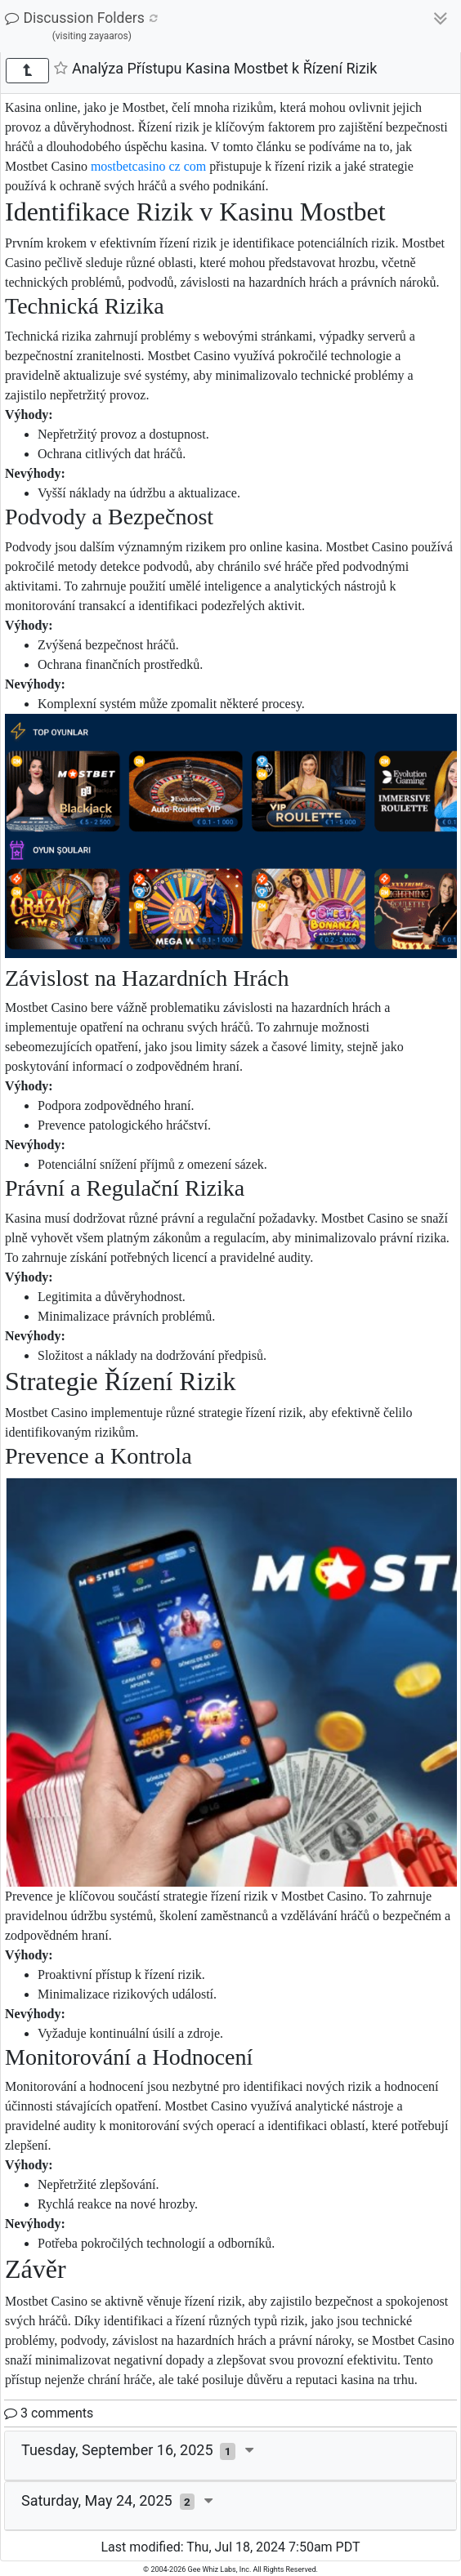 The height and width of the screenshot is (2576, 461). I want to click on [tab], so click(230, 2455).